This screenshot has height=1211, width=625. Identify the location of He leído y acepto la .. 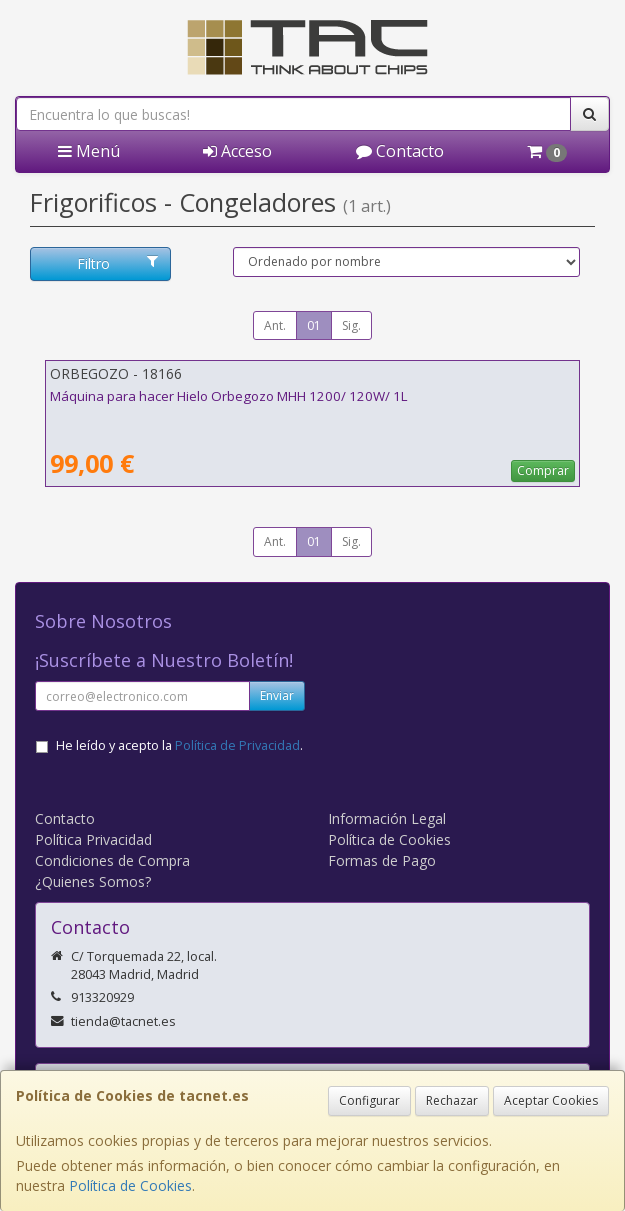
(179, 745).